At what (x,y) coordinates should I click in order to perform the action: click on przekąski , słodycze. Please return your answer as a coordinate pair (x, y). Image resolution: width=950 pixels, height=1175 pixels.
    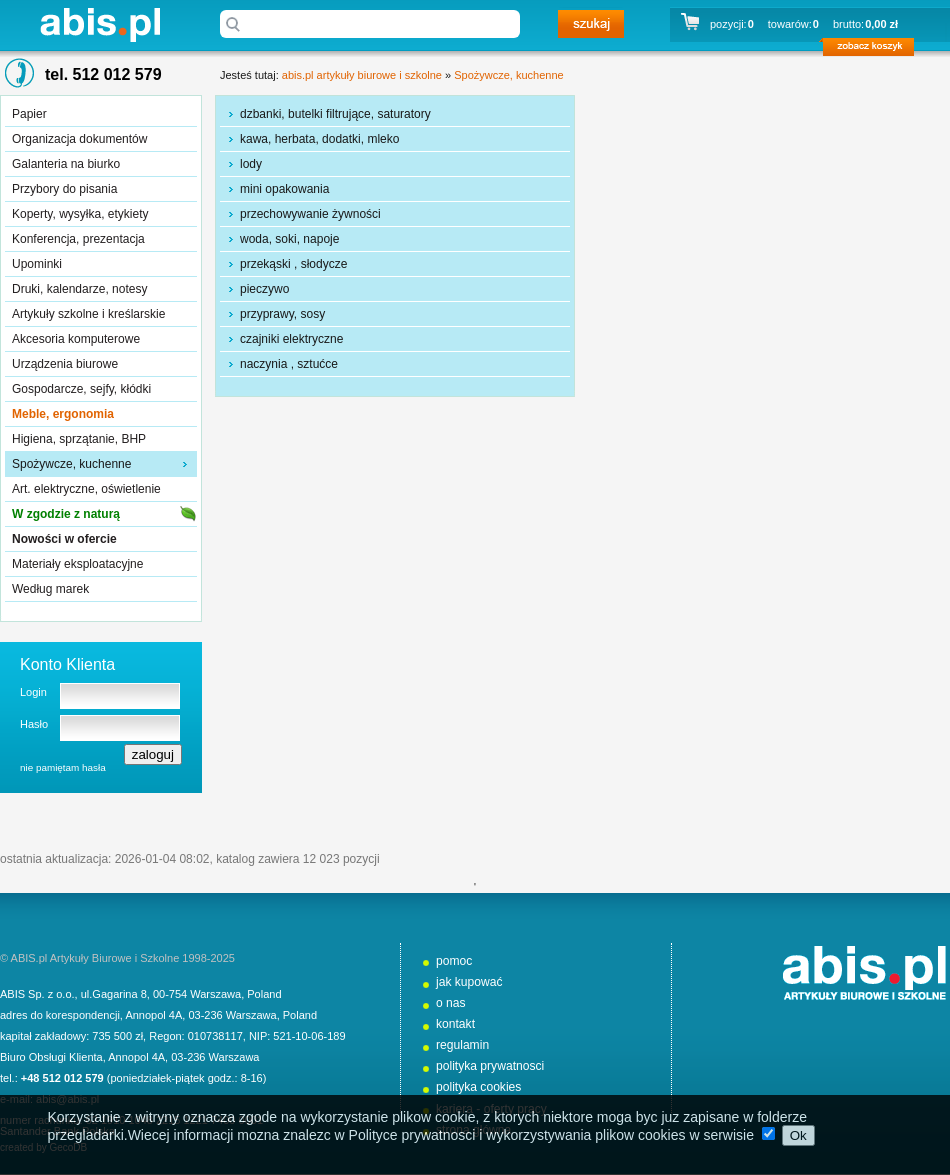
    Looking at the image, I should click on (293, 264).